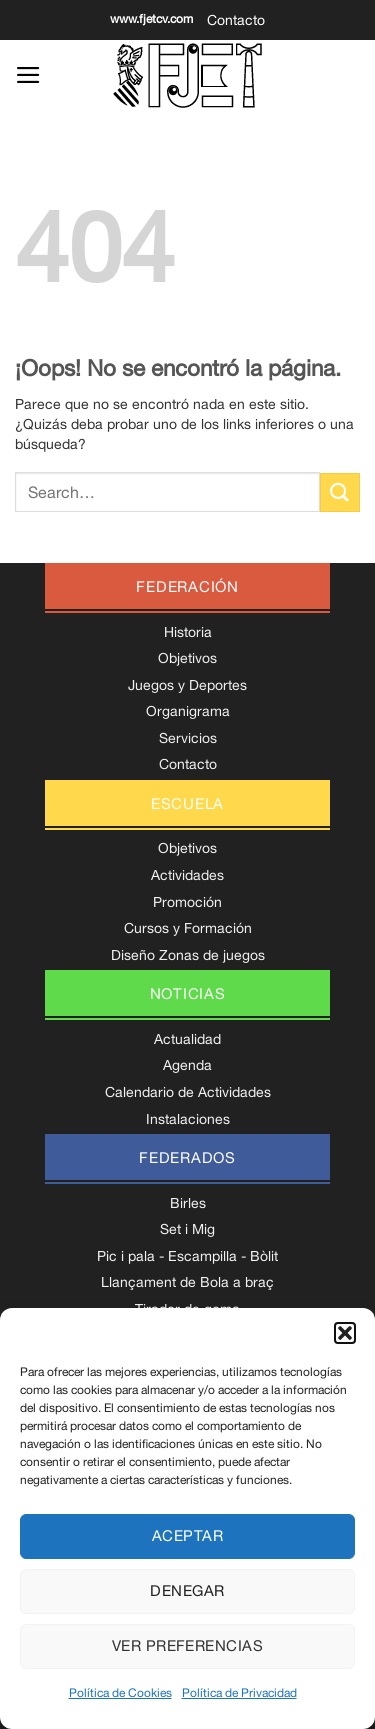  What do you see at coordinates (188, 955) in the screenshot?
I see `Diseño Zonas de juegos` at bounding box center [188, 955].